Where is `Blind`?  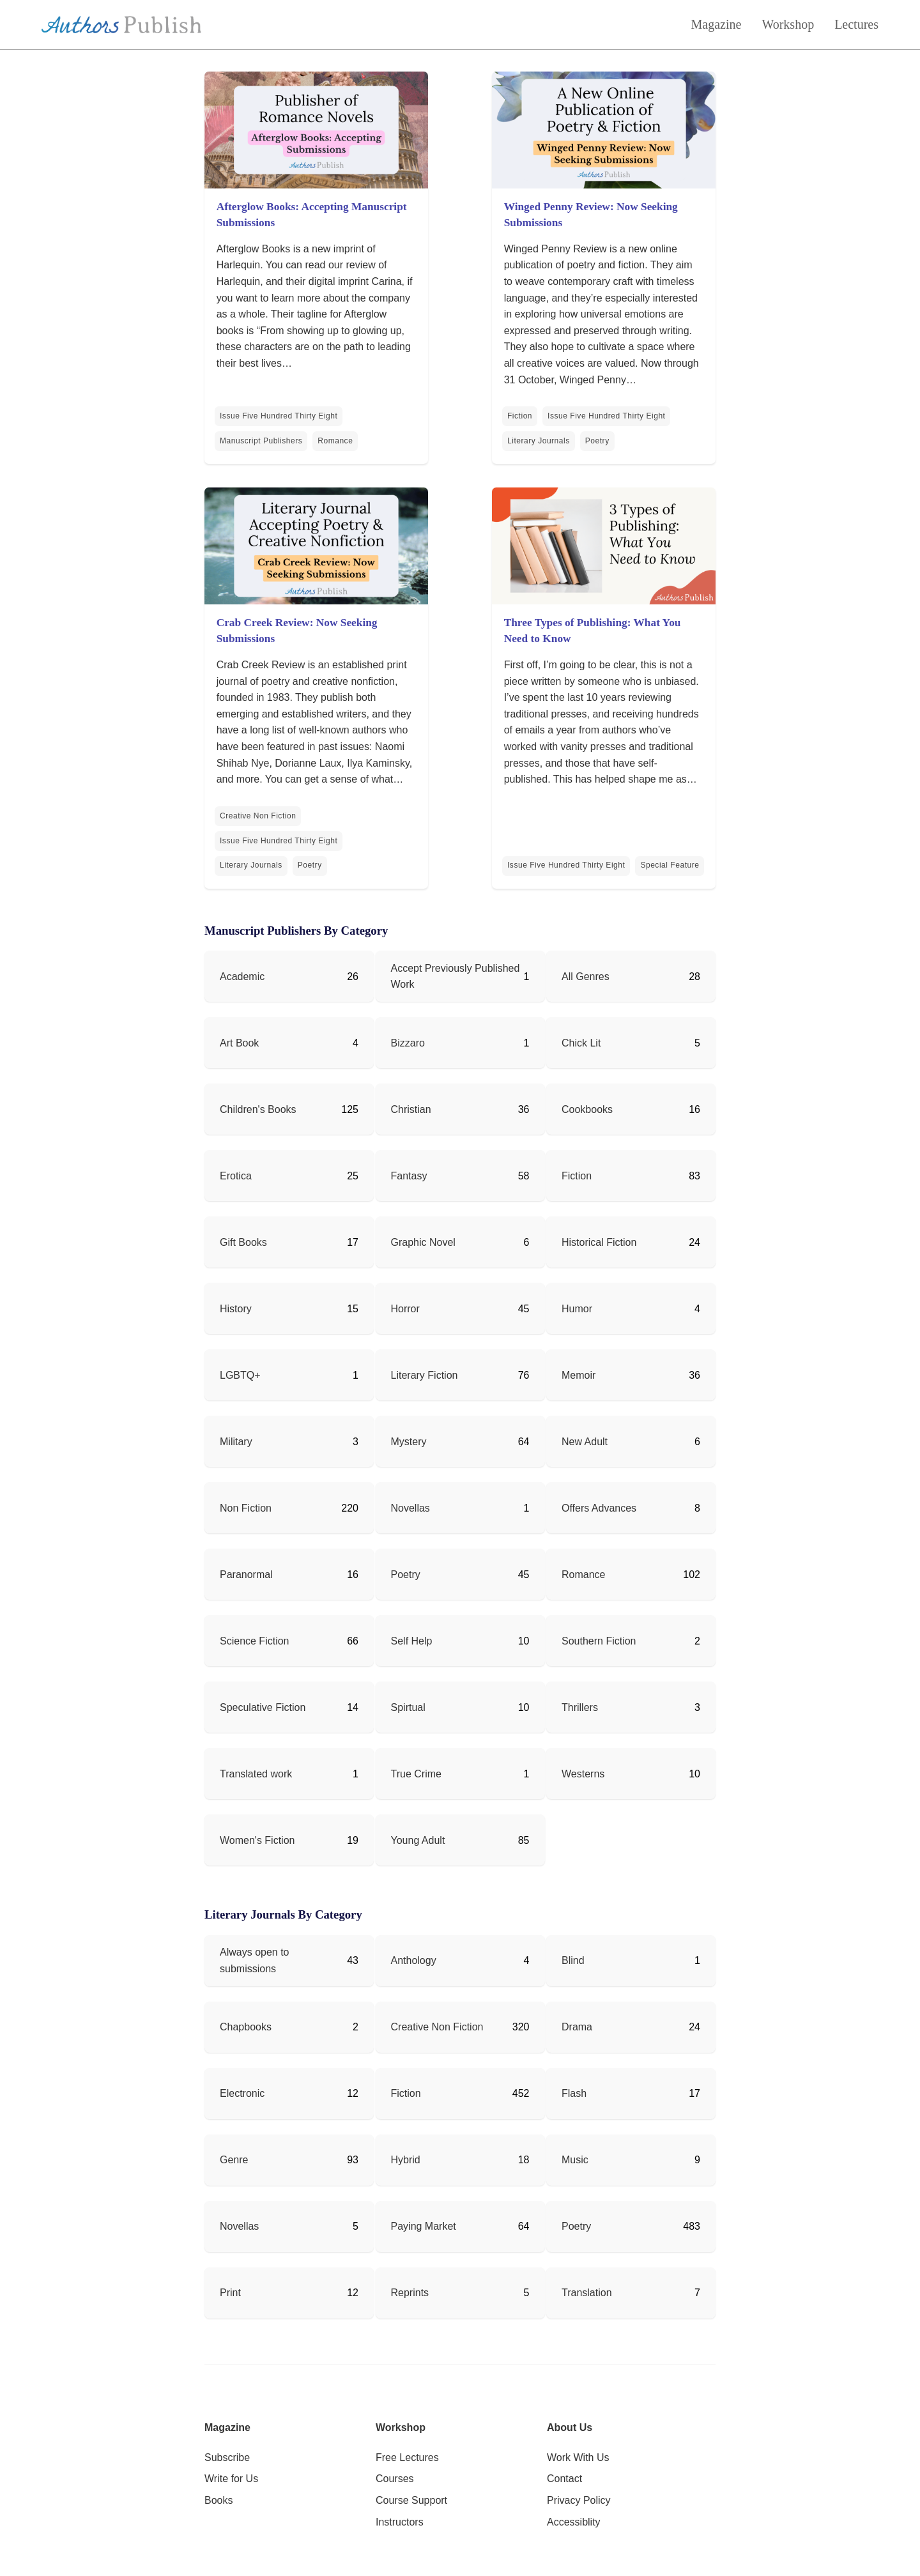 Blind is located at coordinates (573, 1960).